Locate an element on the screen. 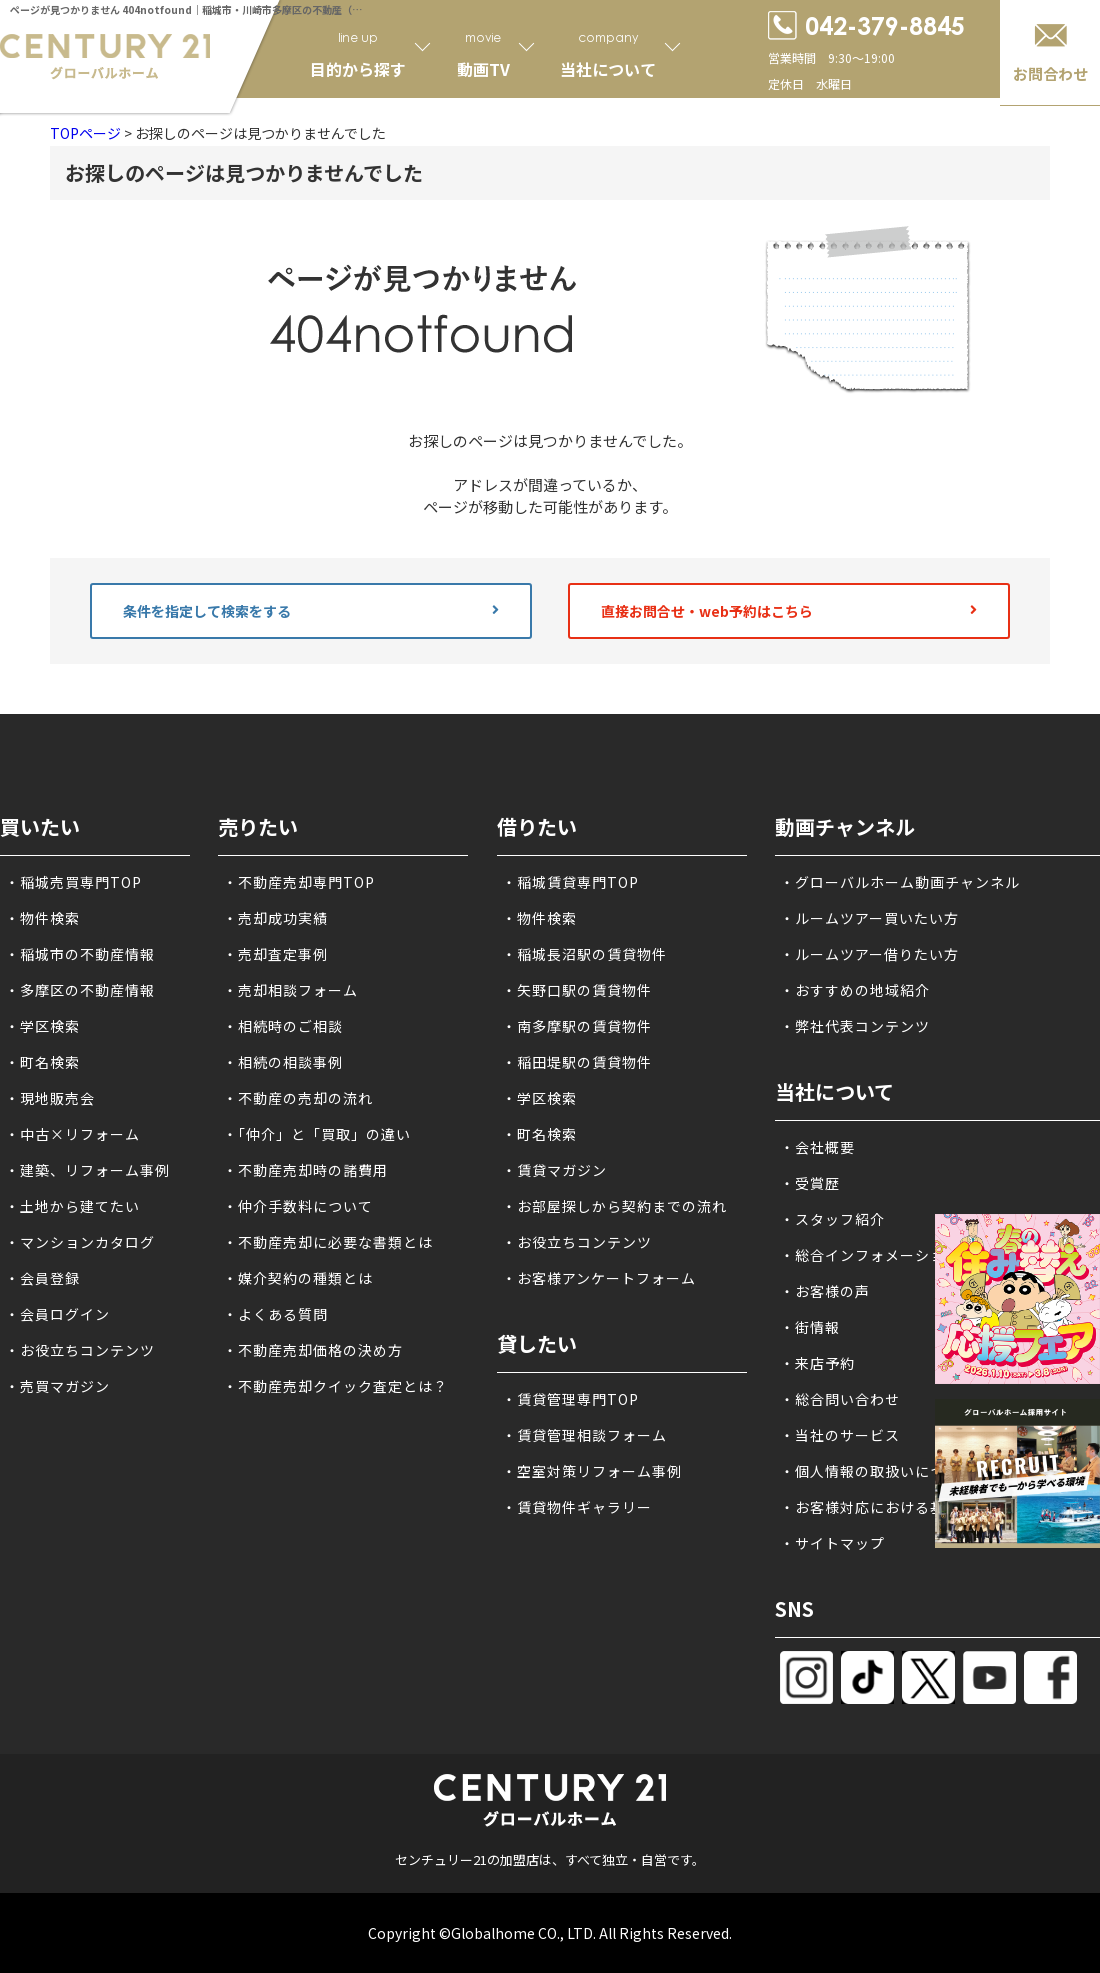 The width and height of the screenshot is (1100, 1973). 条件を指定して検索をする is located at coordinates (311, 611).